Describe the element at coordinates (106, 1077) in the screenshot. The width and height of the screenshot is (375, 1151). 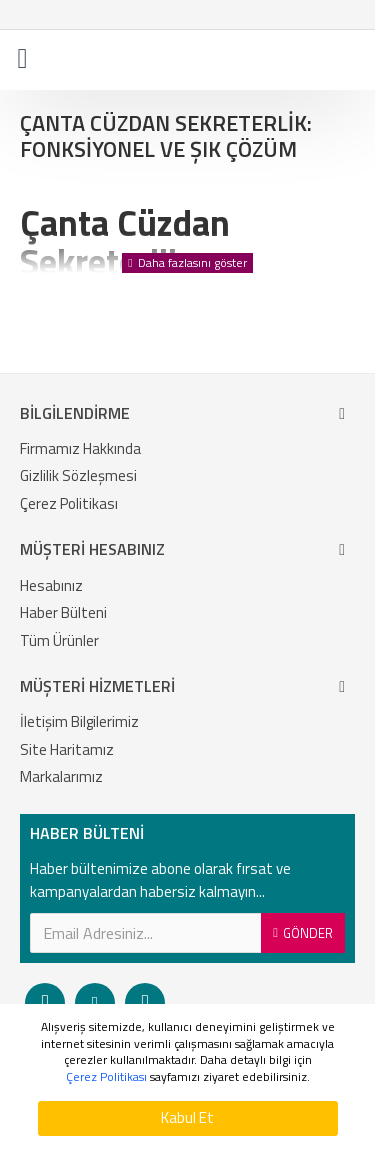
I see `Çerez Politikası` at that location.